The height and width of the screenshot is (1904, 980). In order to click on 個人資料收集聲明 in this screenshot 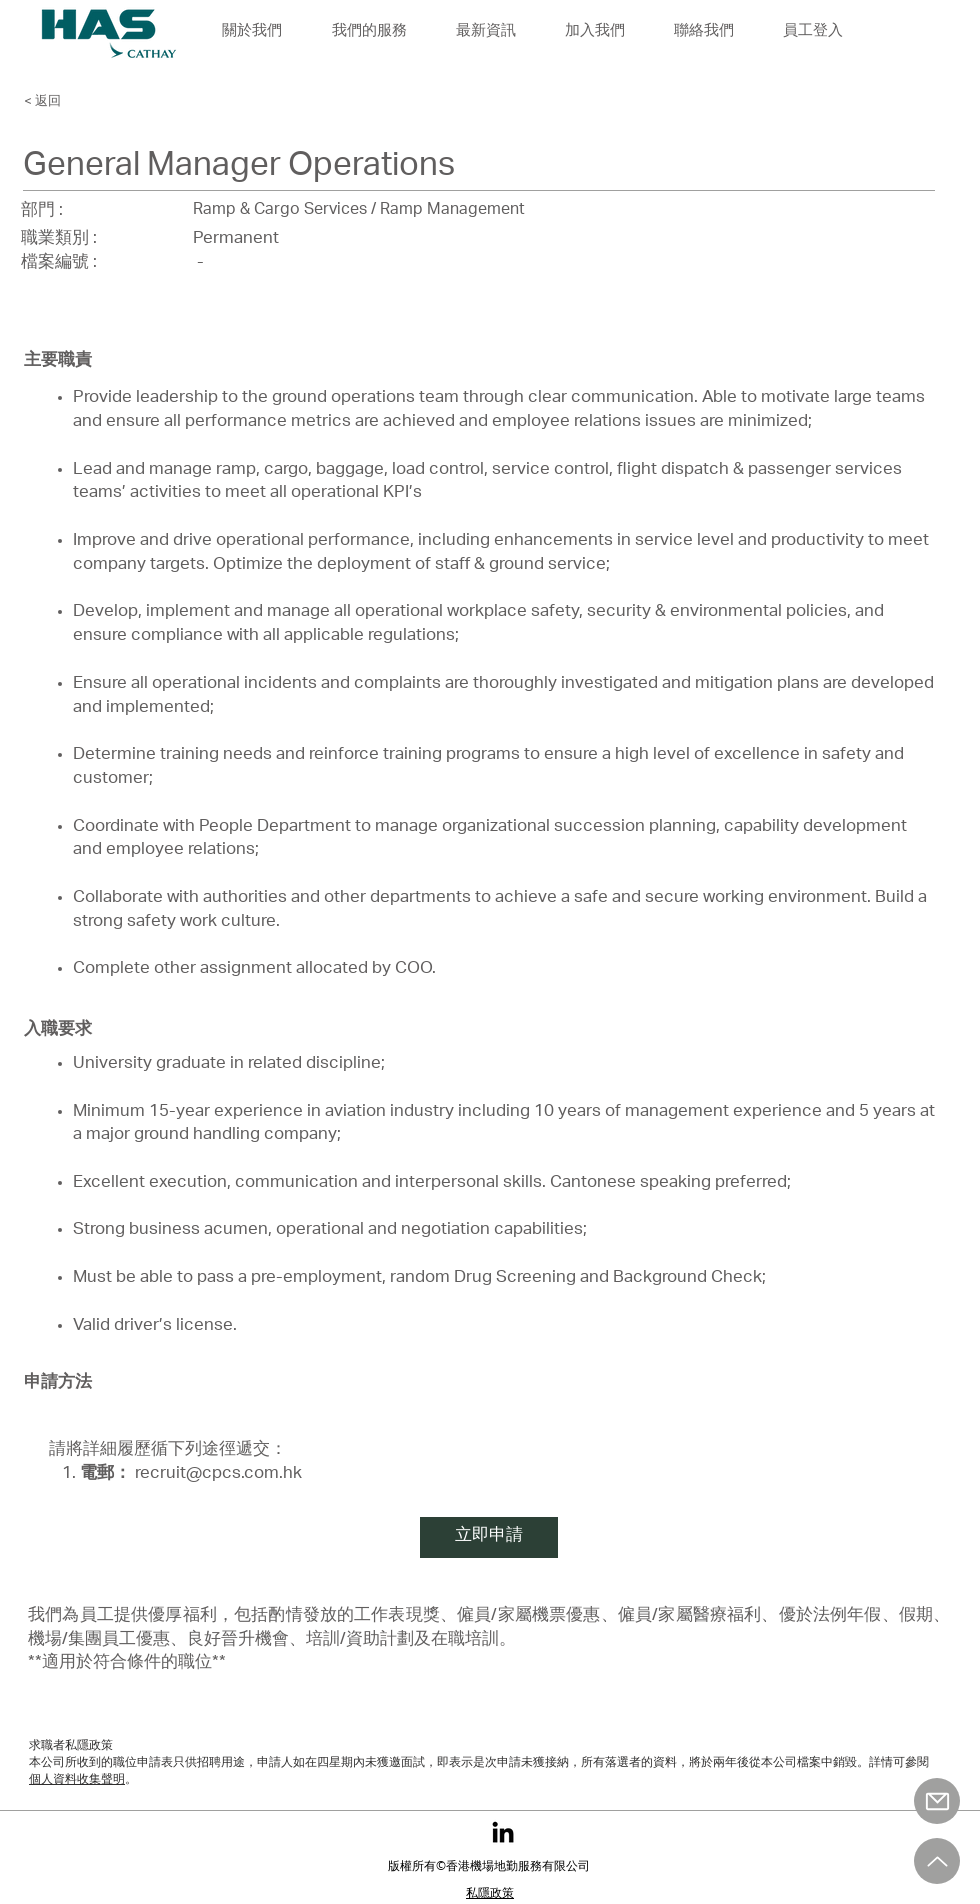, I will do `click(77, 1780)`.